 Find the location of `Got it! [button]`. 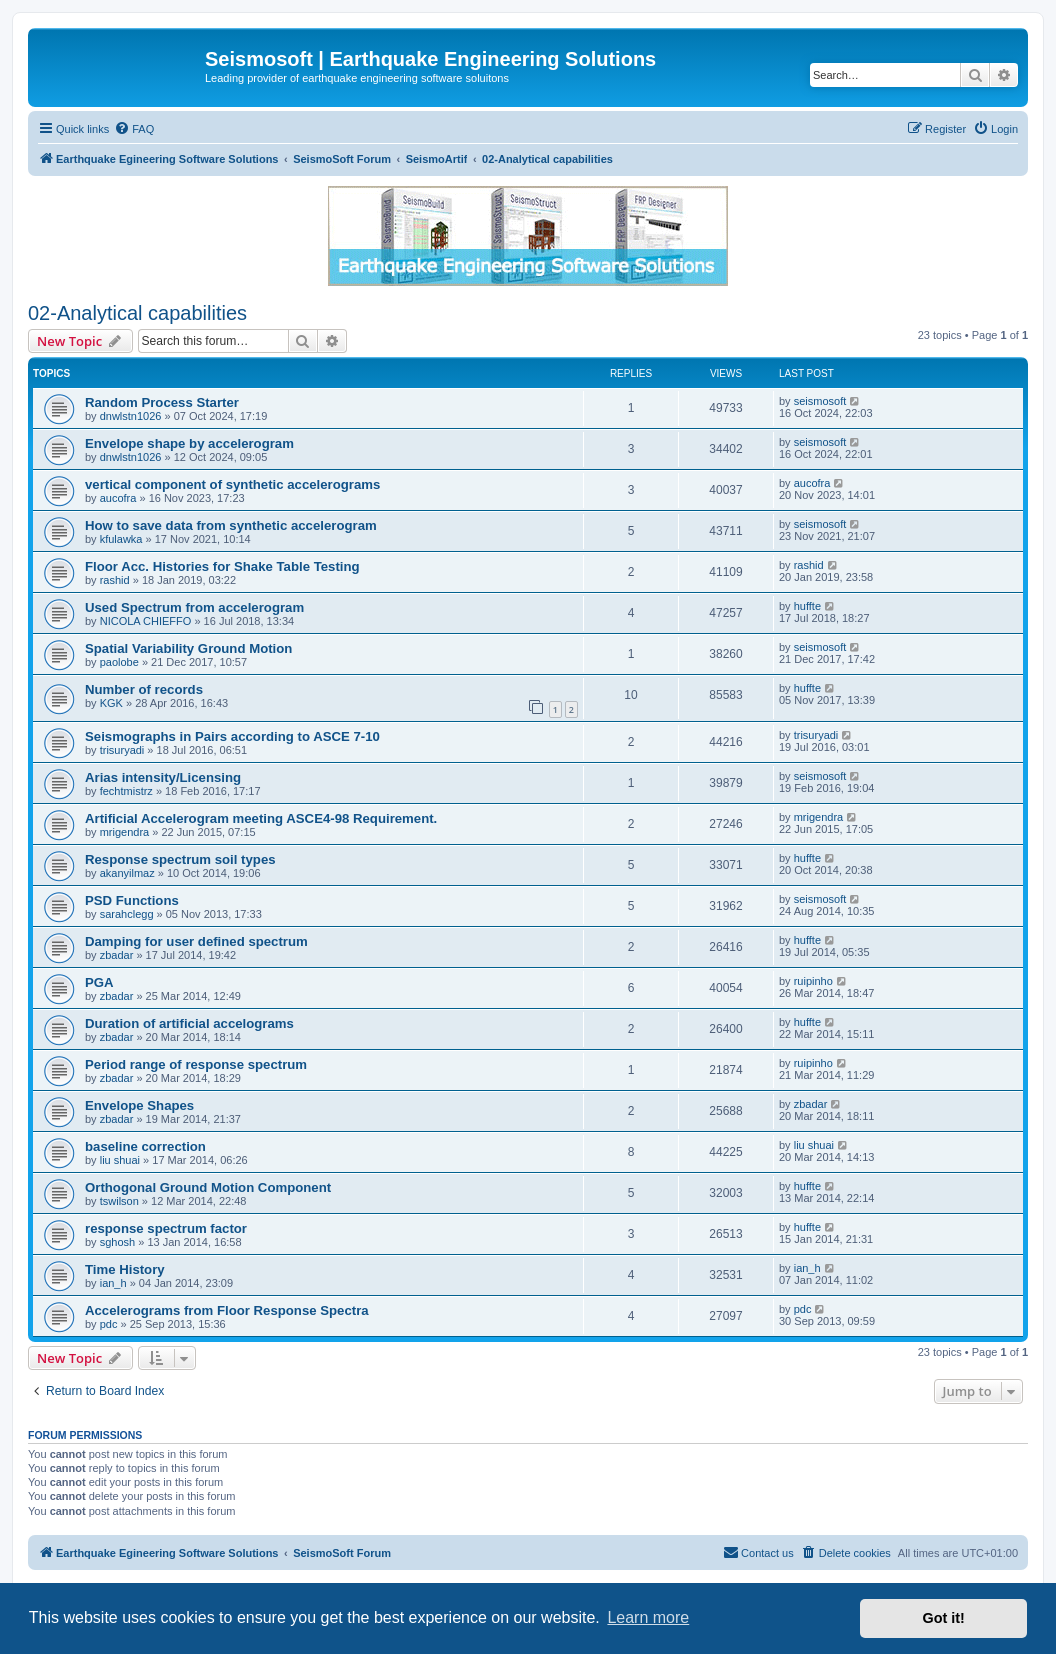

Got it! [button] is located at coordinates (944, 1618).